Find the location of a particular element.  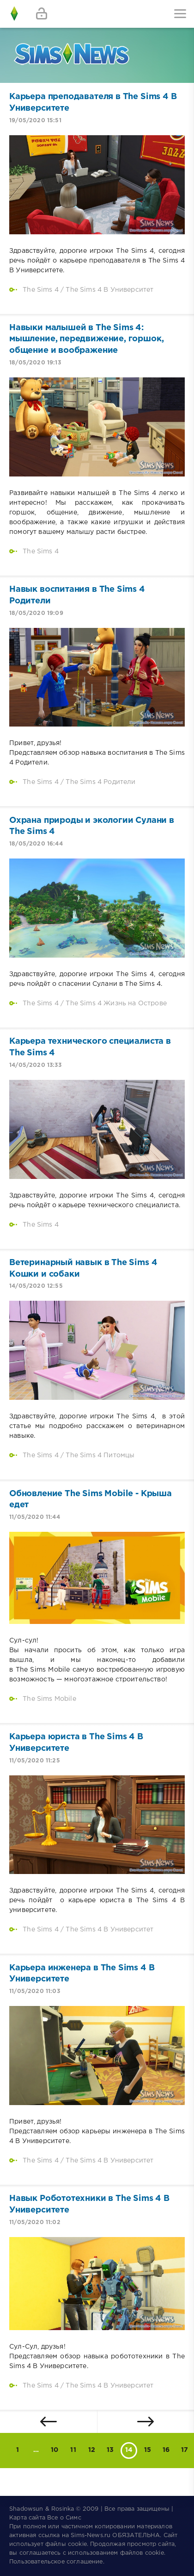

11/05/2020 11:25 is located at coordinates (34, 1760).